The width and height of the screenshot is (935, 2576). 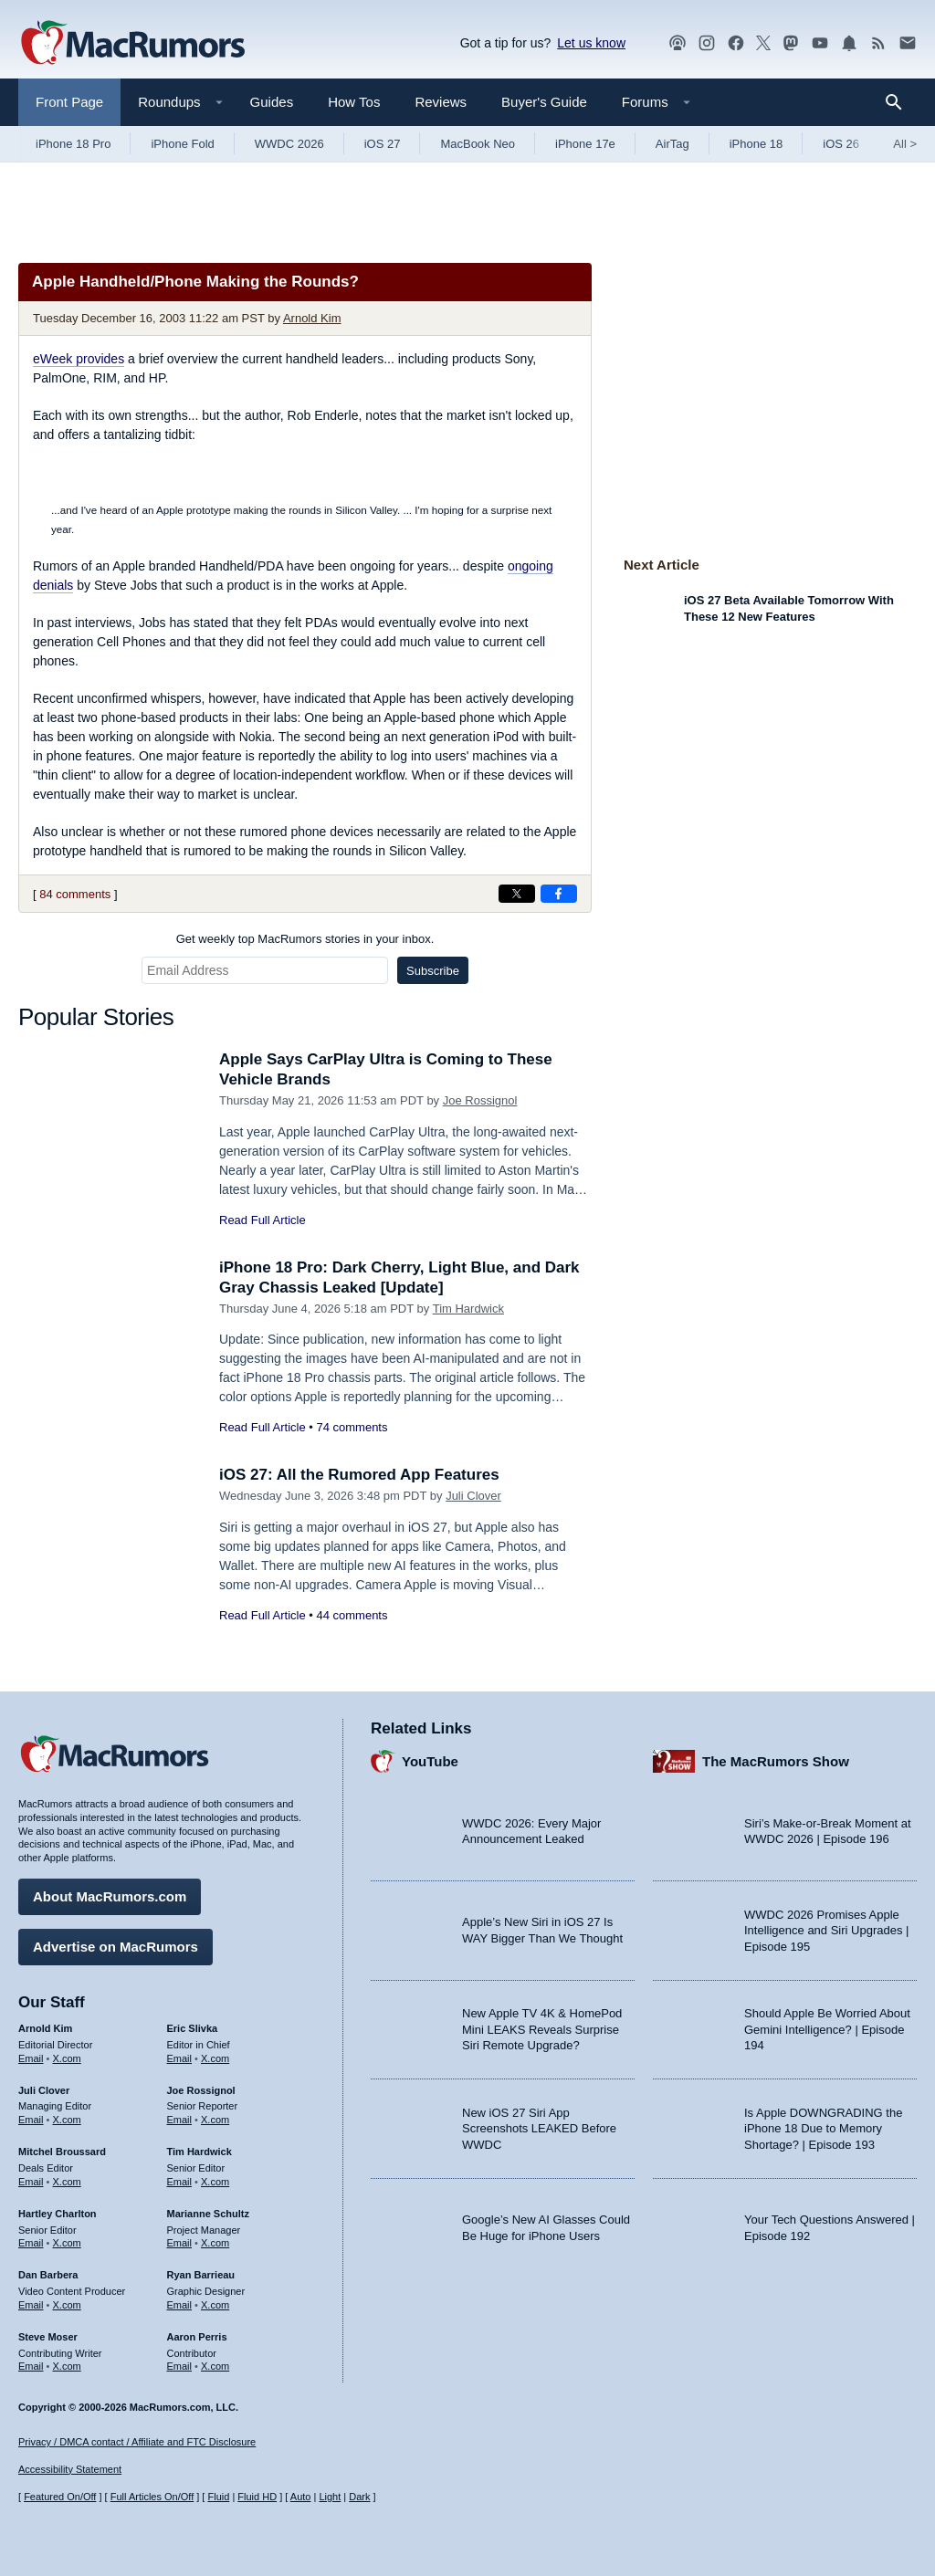 What do you see at coordinates (559, 894) in the screenshot?
I see `[Share on Facebook]` at bounding box center [559, 894].